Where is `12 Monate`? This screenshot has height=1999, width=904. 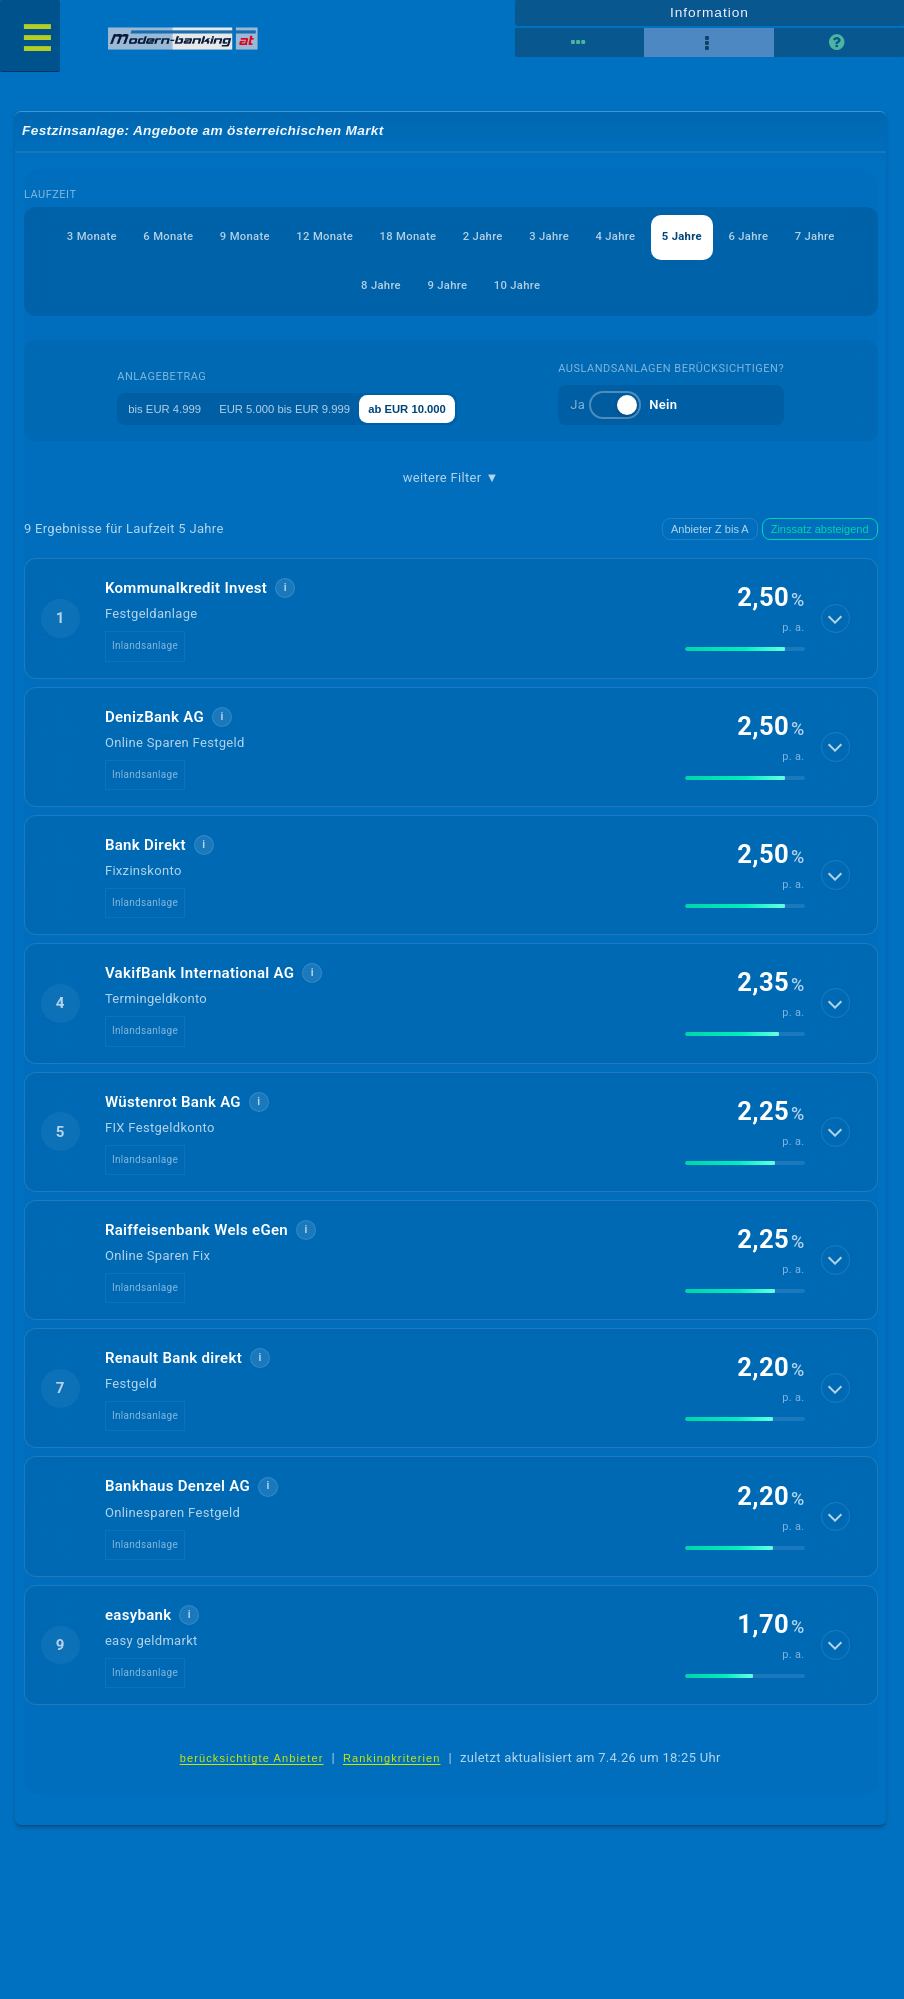 12 Monate is located at coordinates (374, 238).